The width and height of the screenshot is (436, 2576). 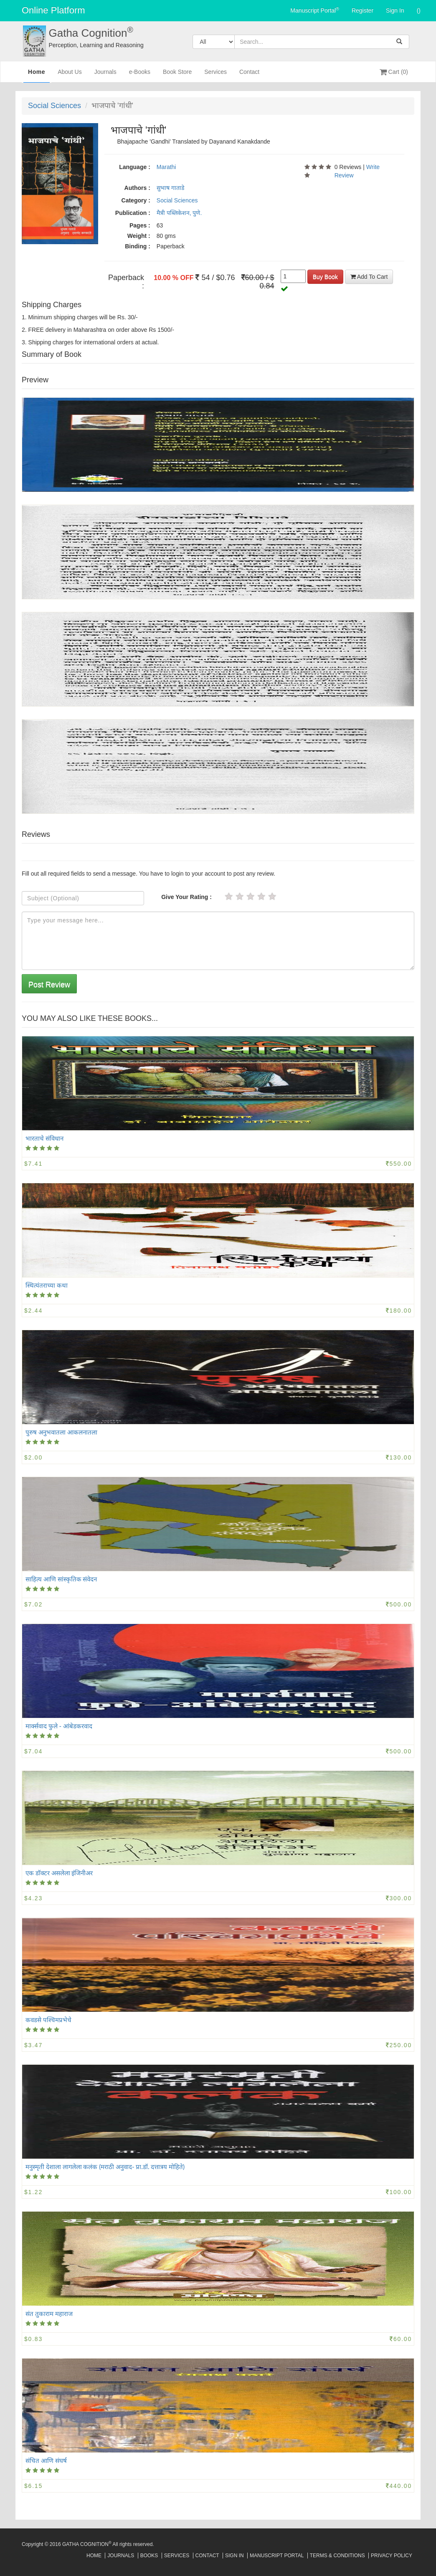 I want to click on Authors :, so click(x=137, y=187).